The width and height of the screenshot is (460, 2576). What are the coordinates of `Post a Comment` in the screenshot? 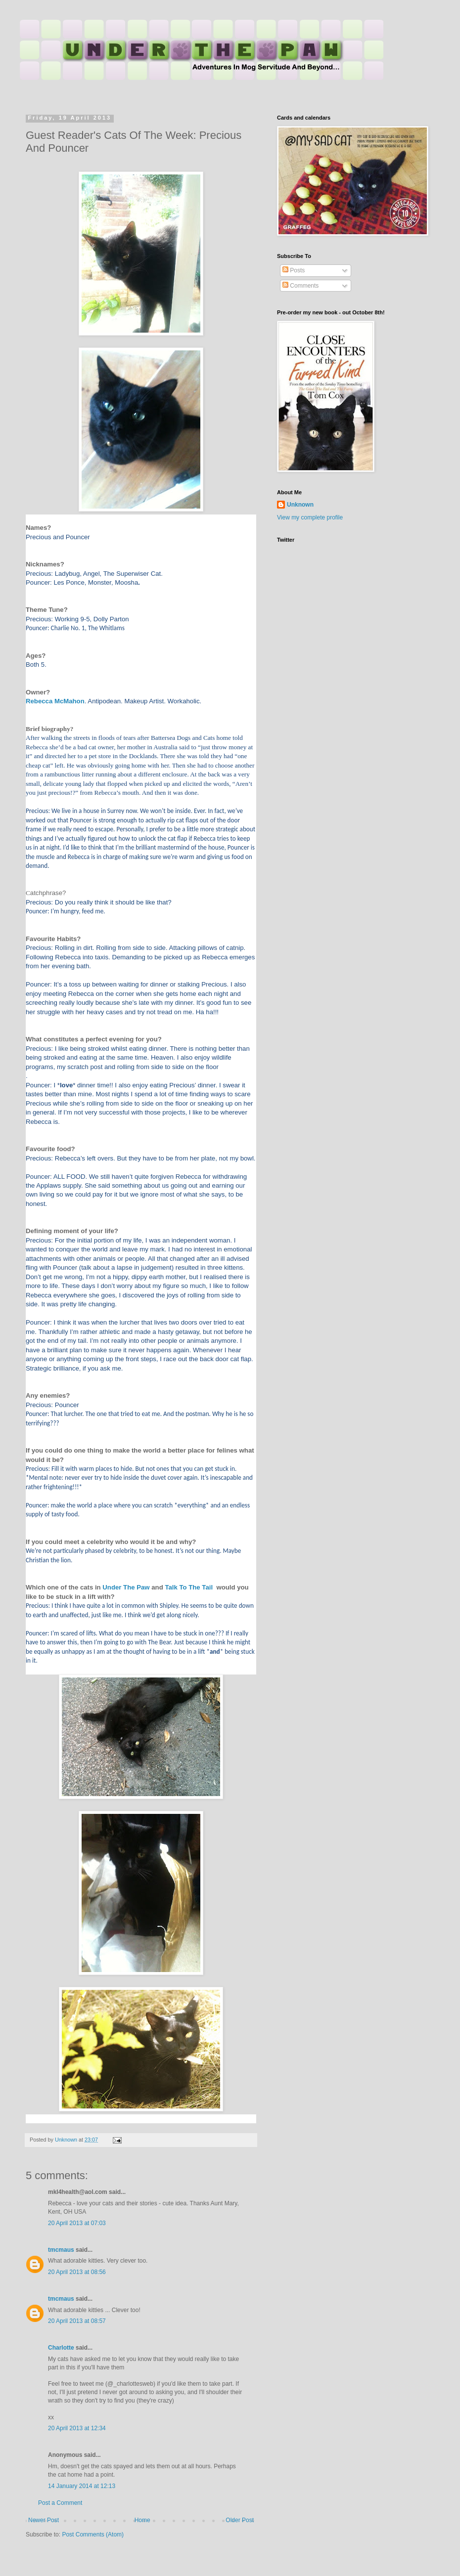 It's located at (60, 2502).